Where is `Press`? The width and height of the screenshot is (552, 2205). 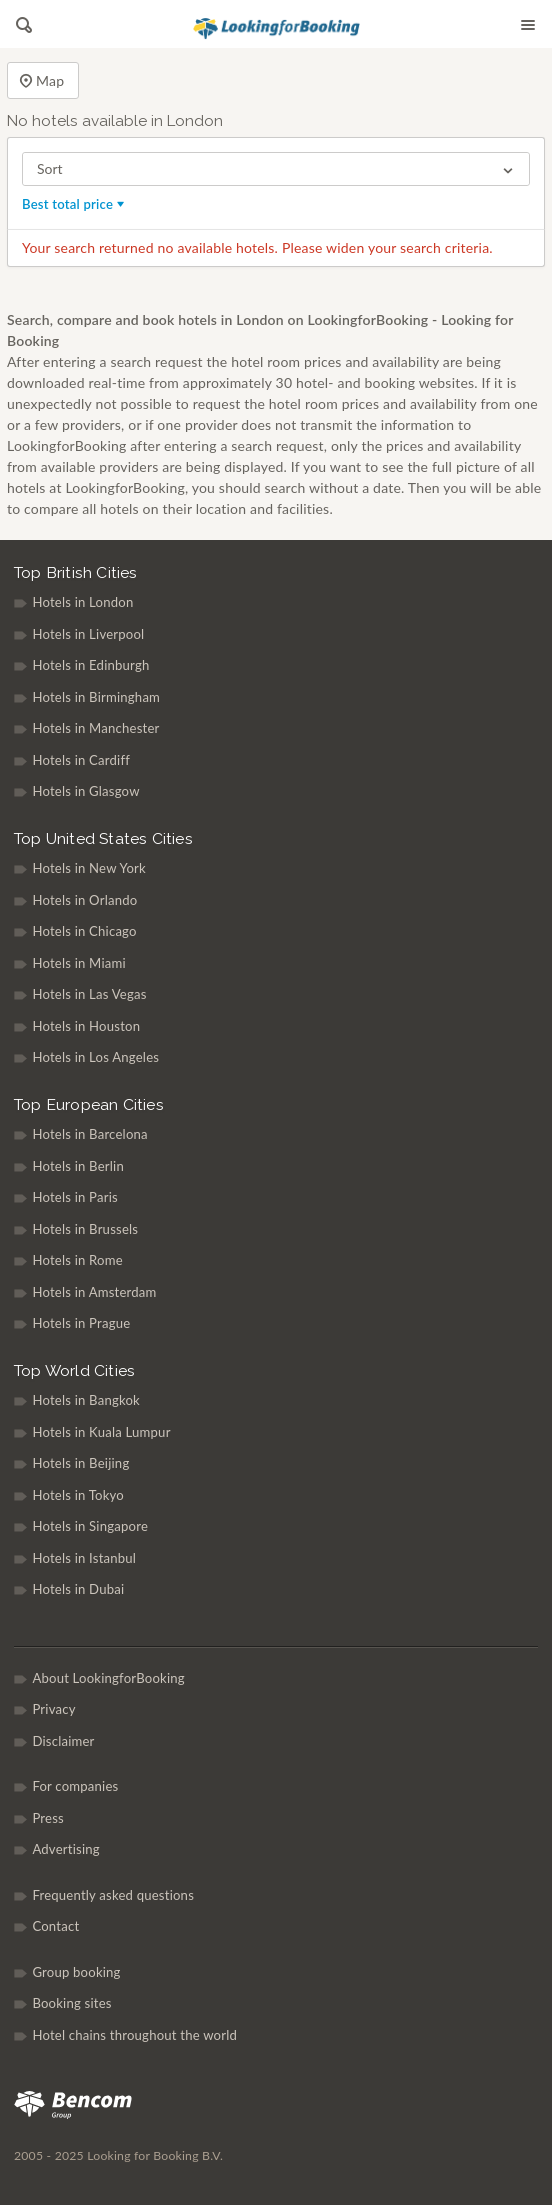 Press is located at coordinates (48, 1818).